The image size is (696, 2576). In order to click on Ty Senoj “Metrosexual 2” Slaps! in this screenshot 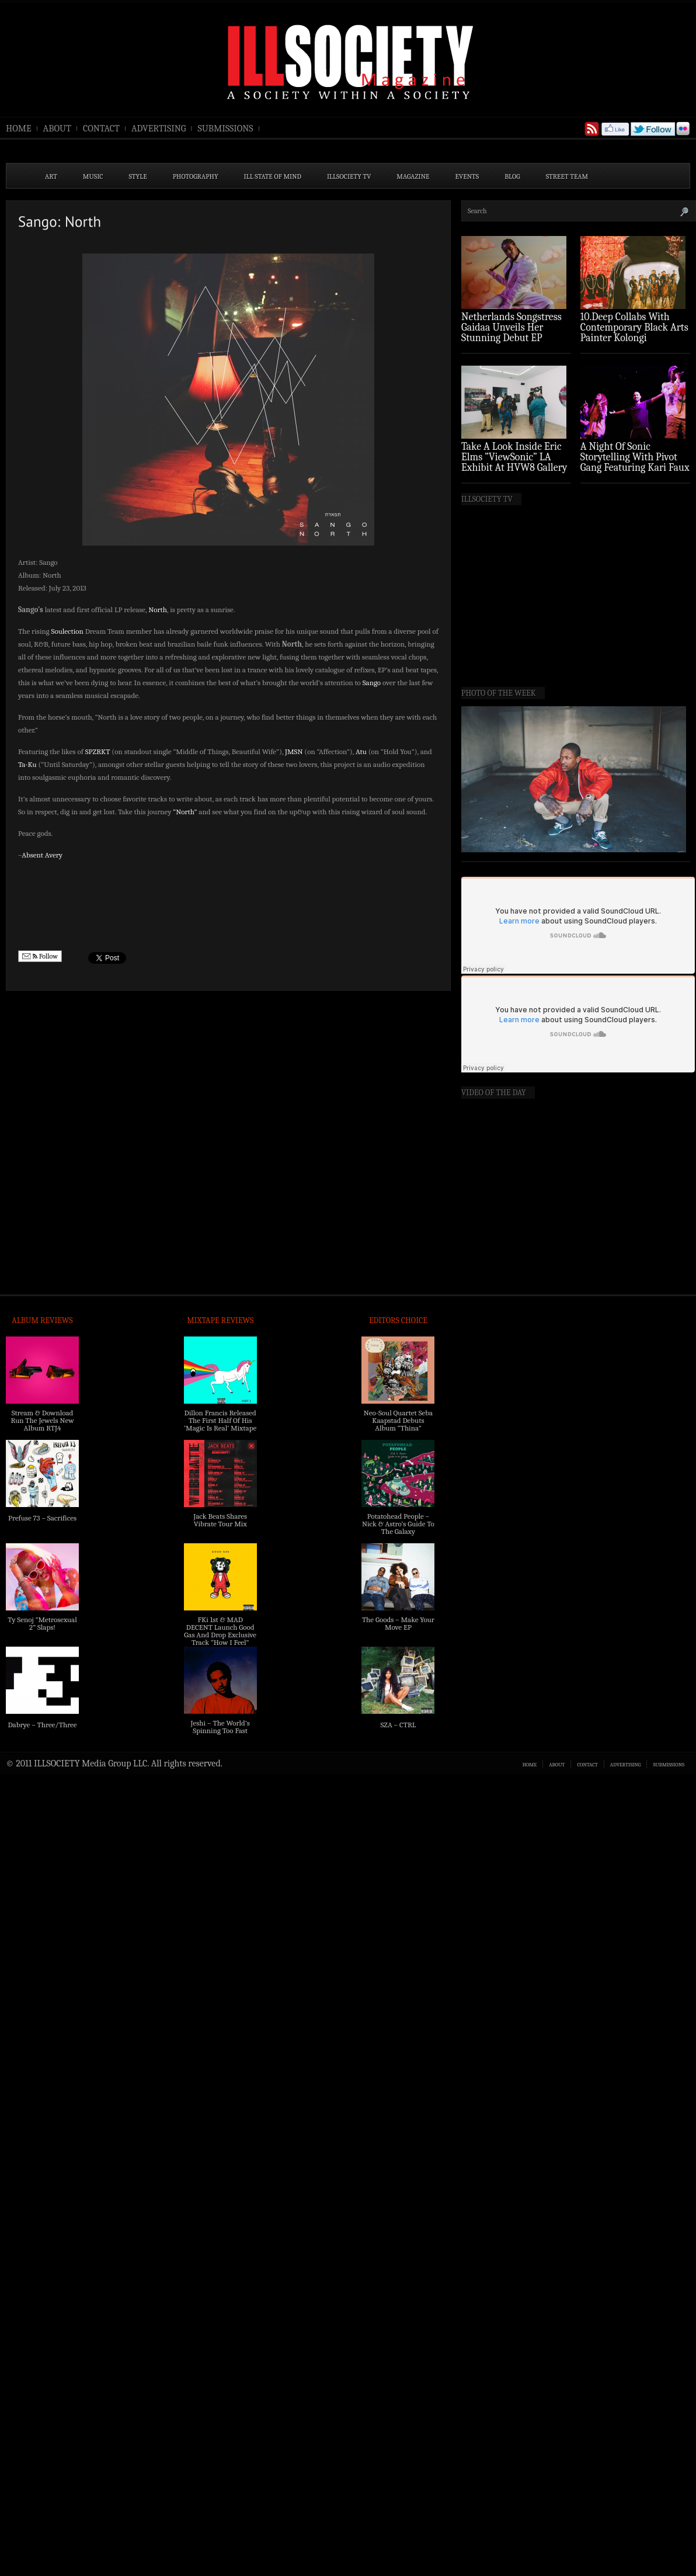, I will do `click(42, 1623)`.